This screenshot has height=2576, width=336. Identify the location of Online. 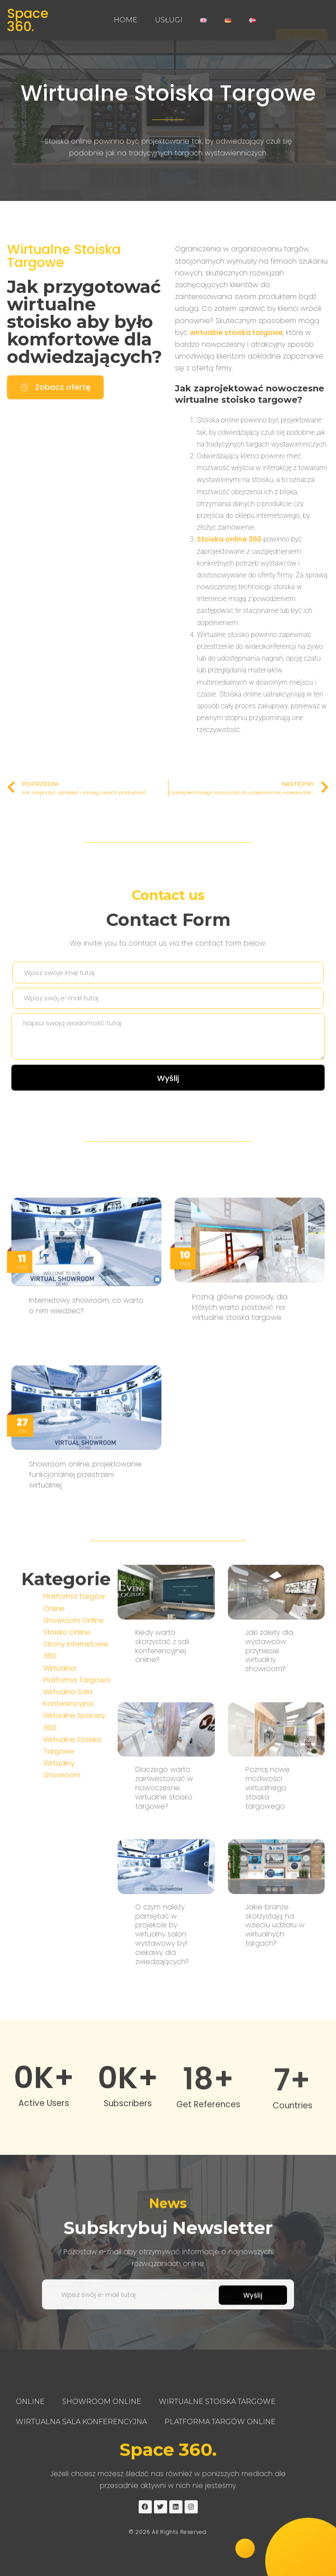
(30, 2401).